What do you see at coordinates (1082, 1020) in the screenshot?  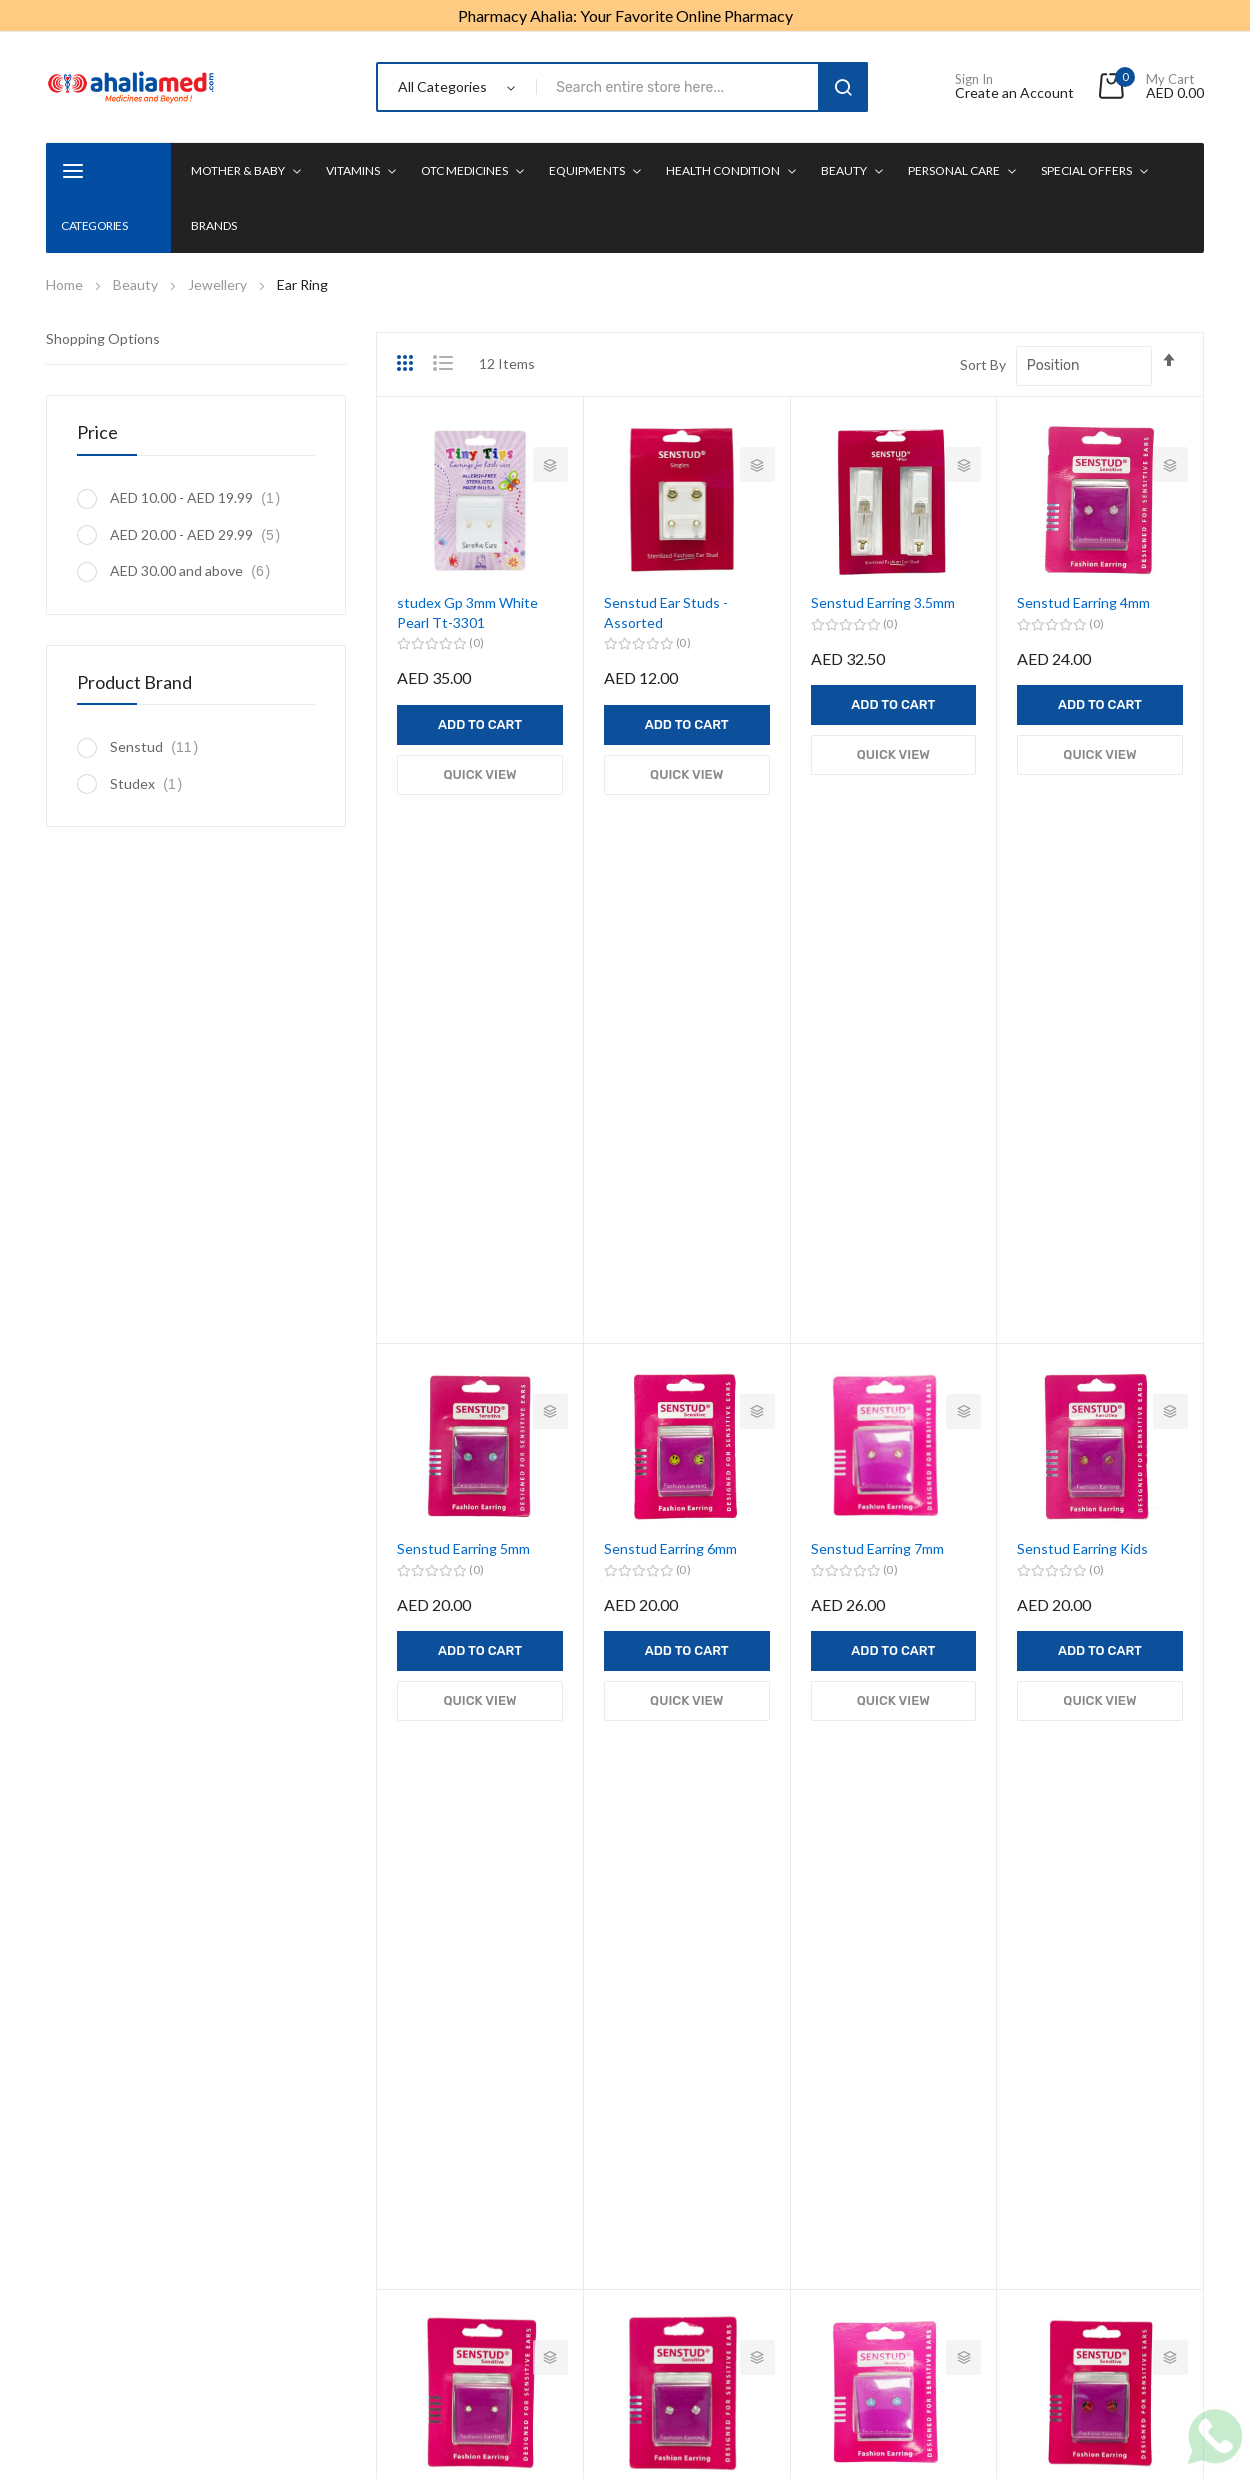 I see `Senstud Earring Kids` at bounding box center [1082, 1020].